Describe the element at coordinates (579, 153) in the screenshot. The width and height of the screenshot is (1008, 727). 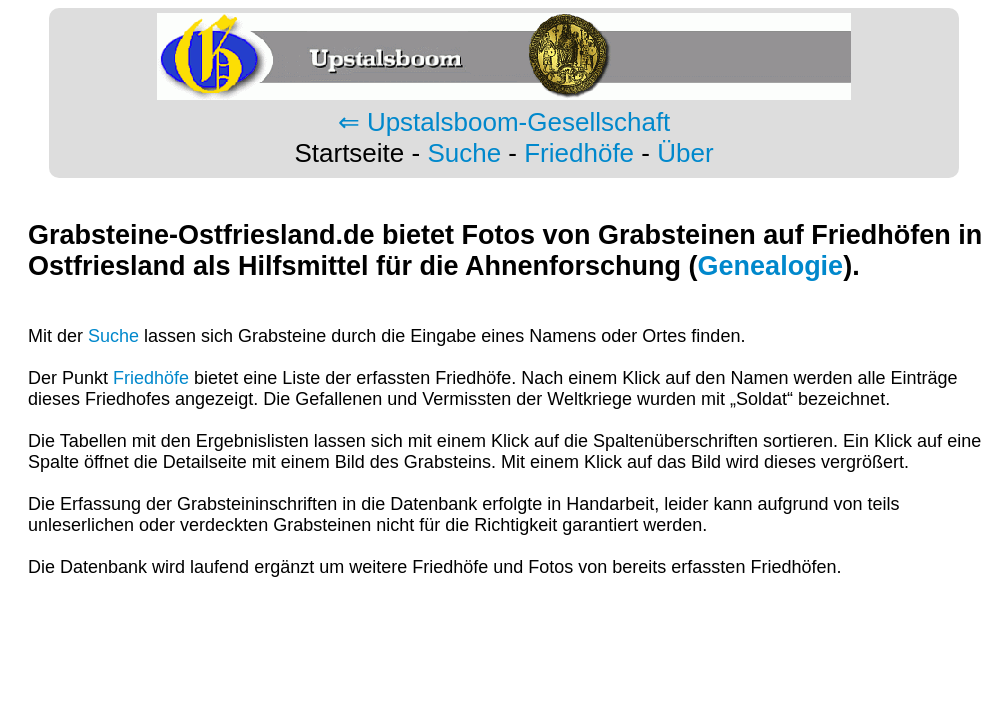
I see `Friedhöfe` at that location.